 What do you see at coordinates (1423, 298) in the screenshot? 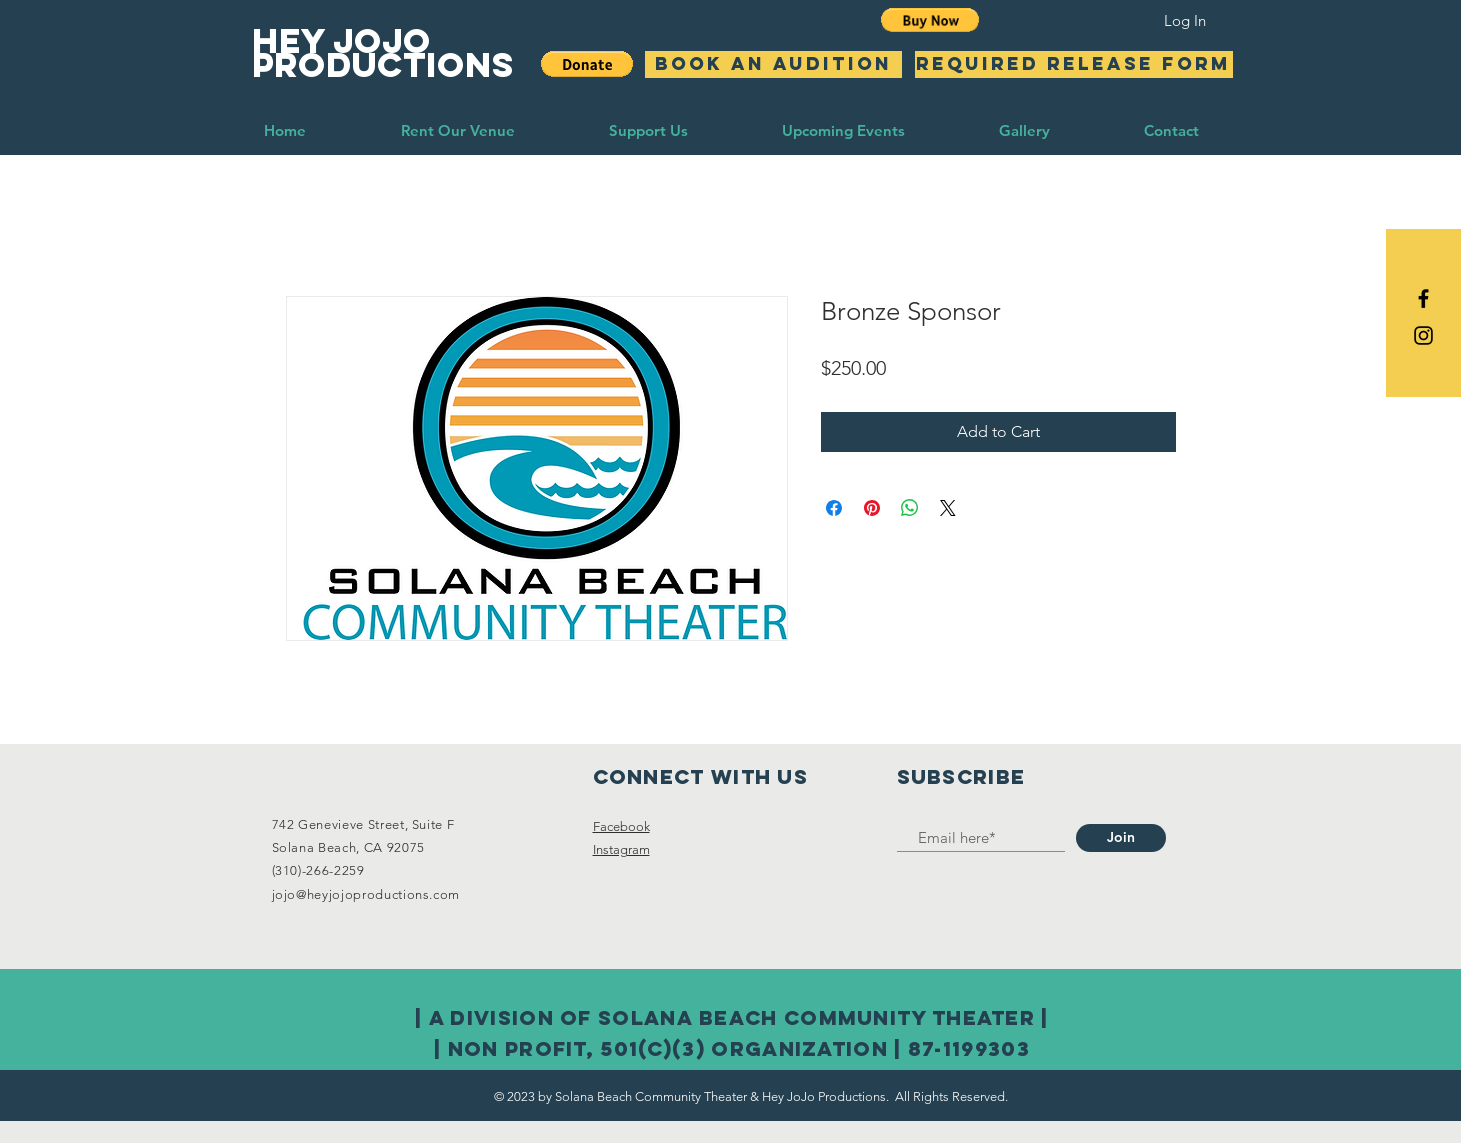
I see `[Black Facebook Icon]` at bounding box center [1423, 298].